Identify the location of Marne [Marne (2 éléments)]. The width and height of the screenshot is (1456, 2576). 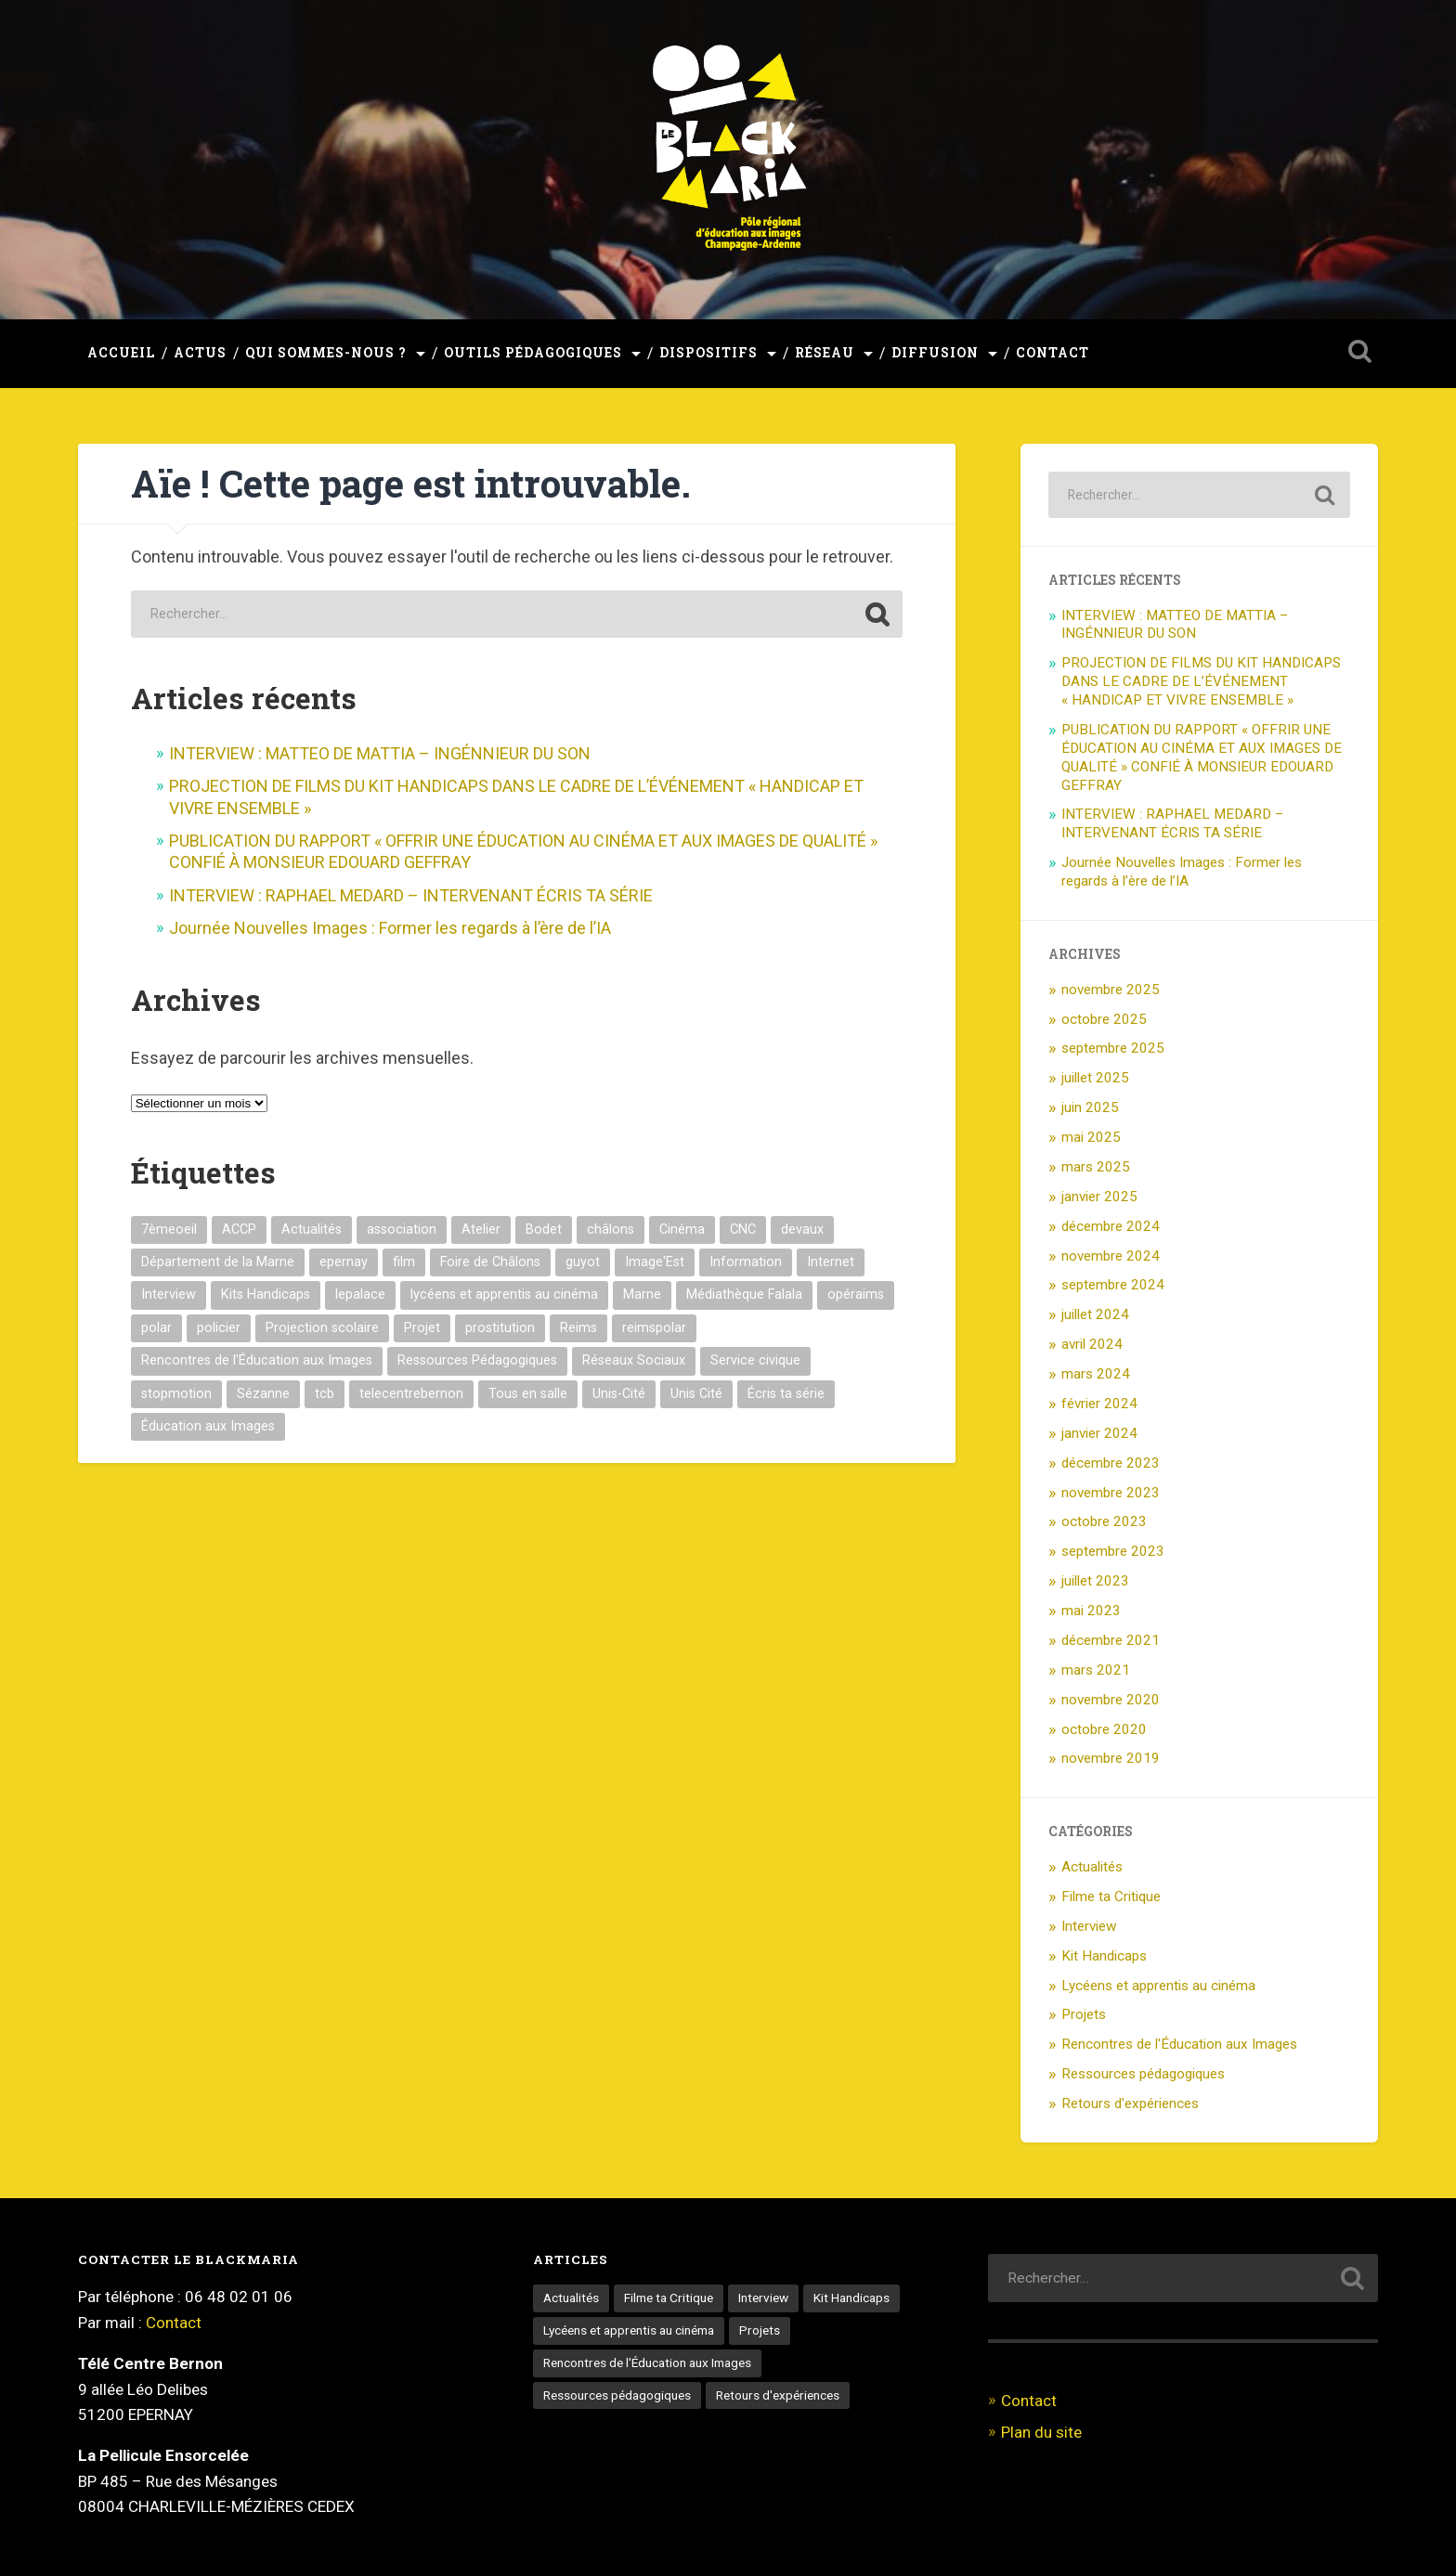
(642, 1294).